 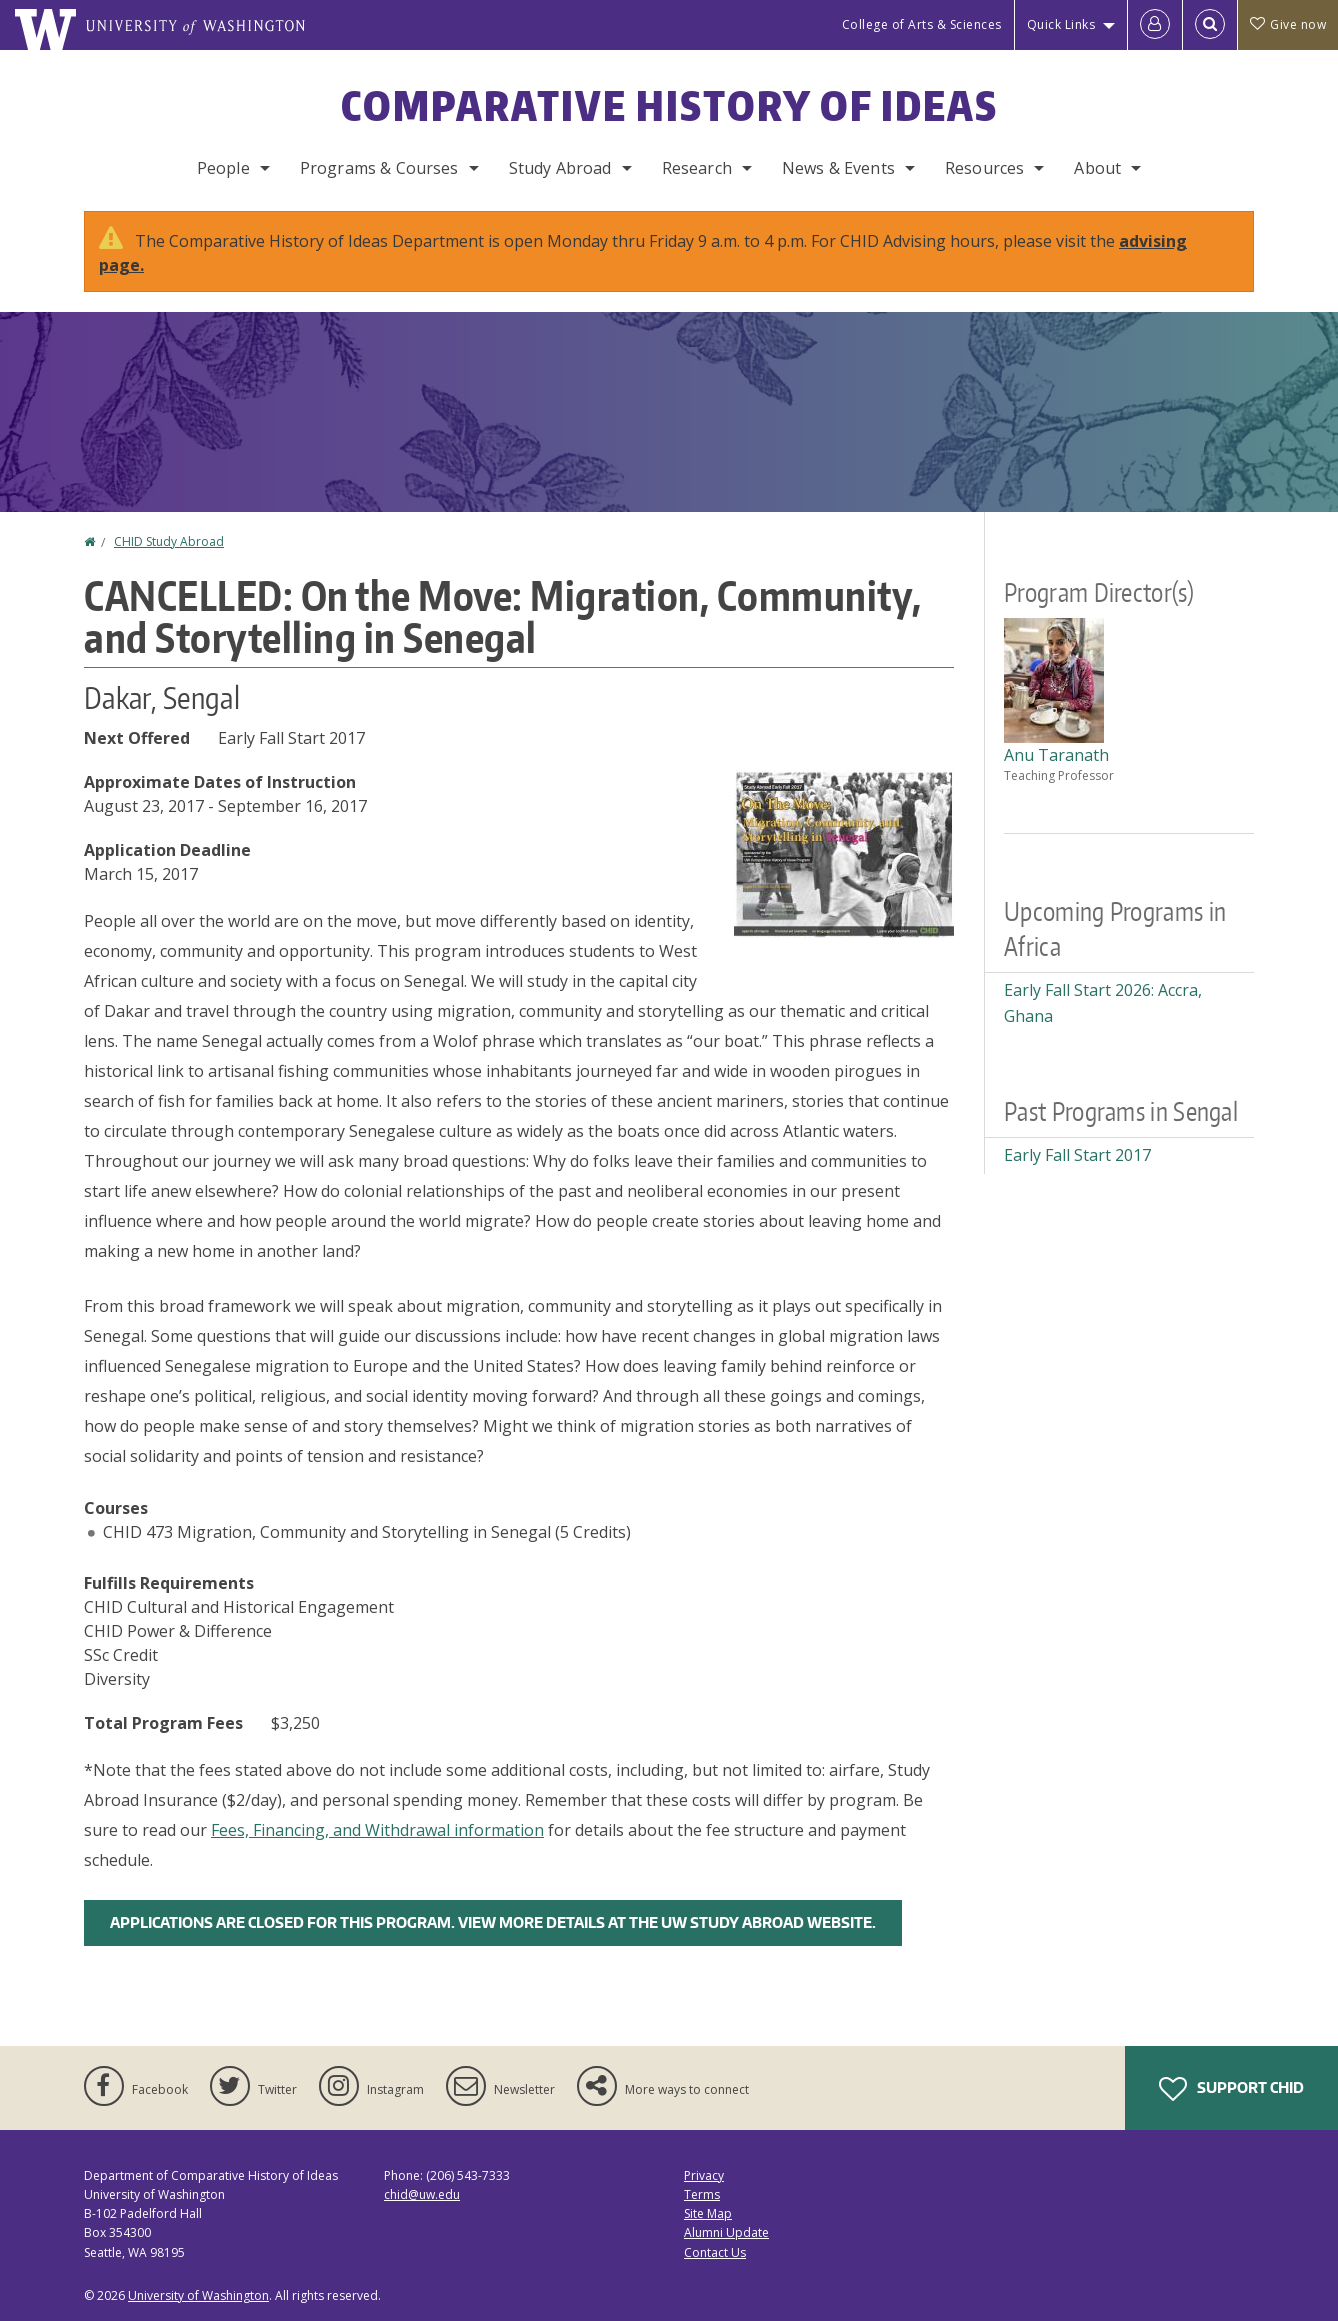 What do you see at coordinates (169, 541) in the screenshot?
I see `CHID Study Abroad` at bounding box center [169, 541].